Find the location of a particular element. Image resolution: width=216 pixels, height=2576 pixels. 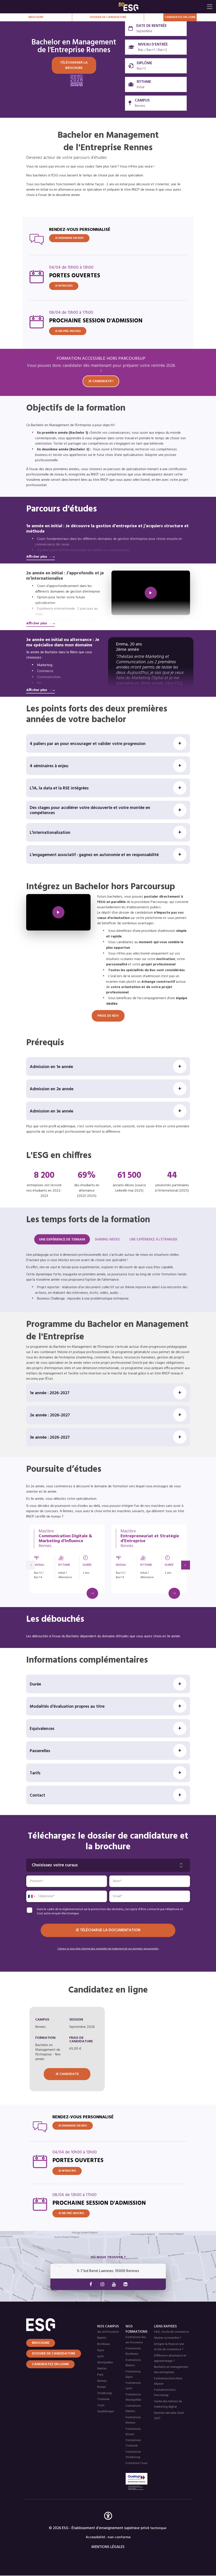

Formations Bordeaux is located at coordinates (133, 2351).